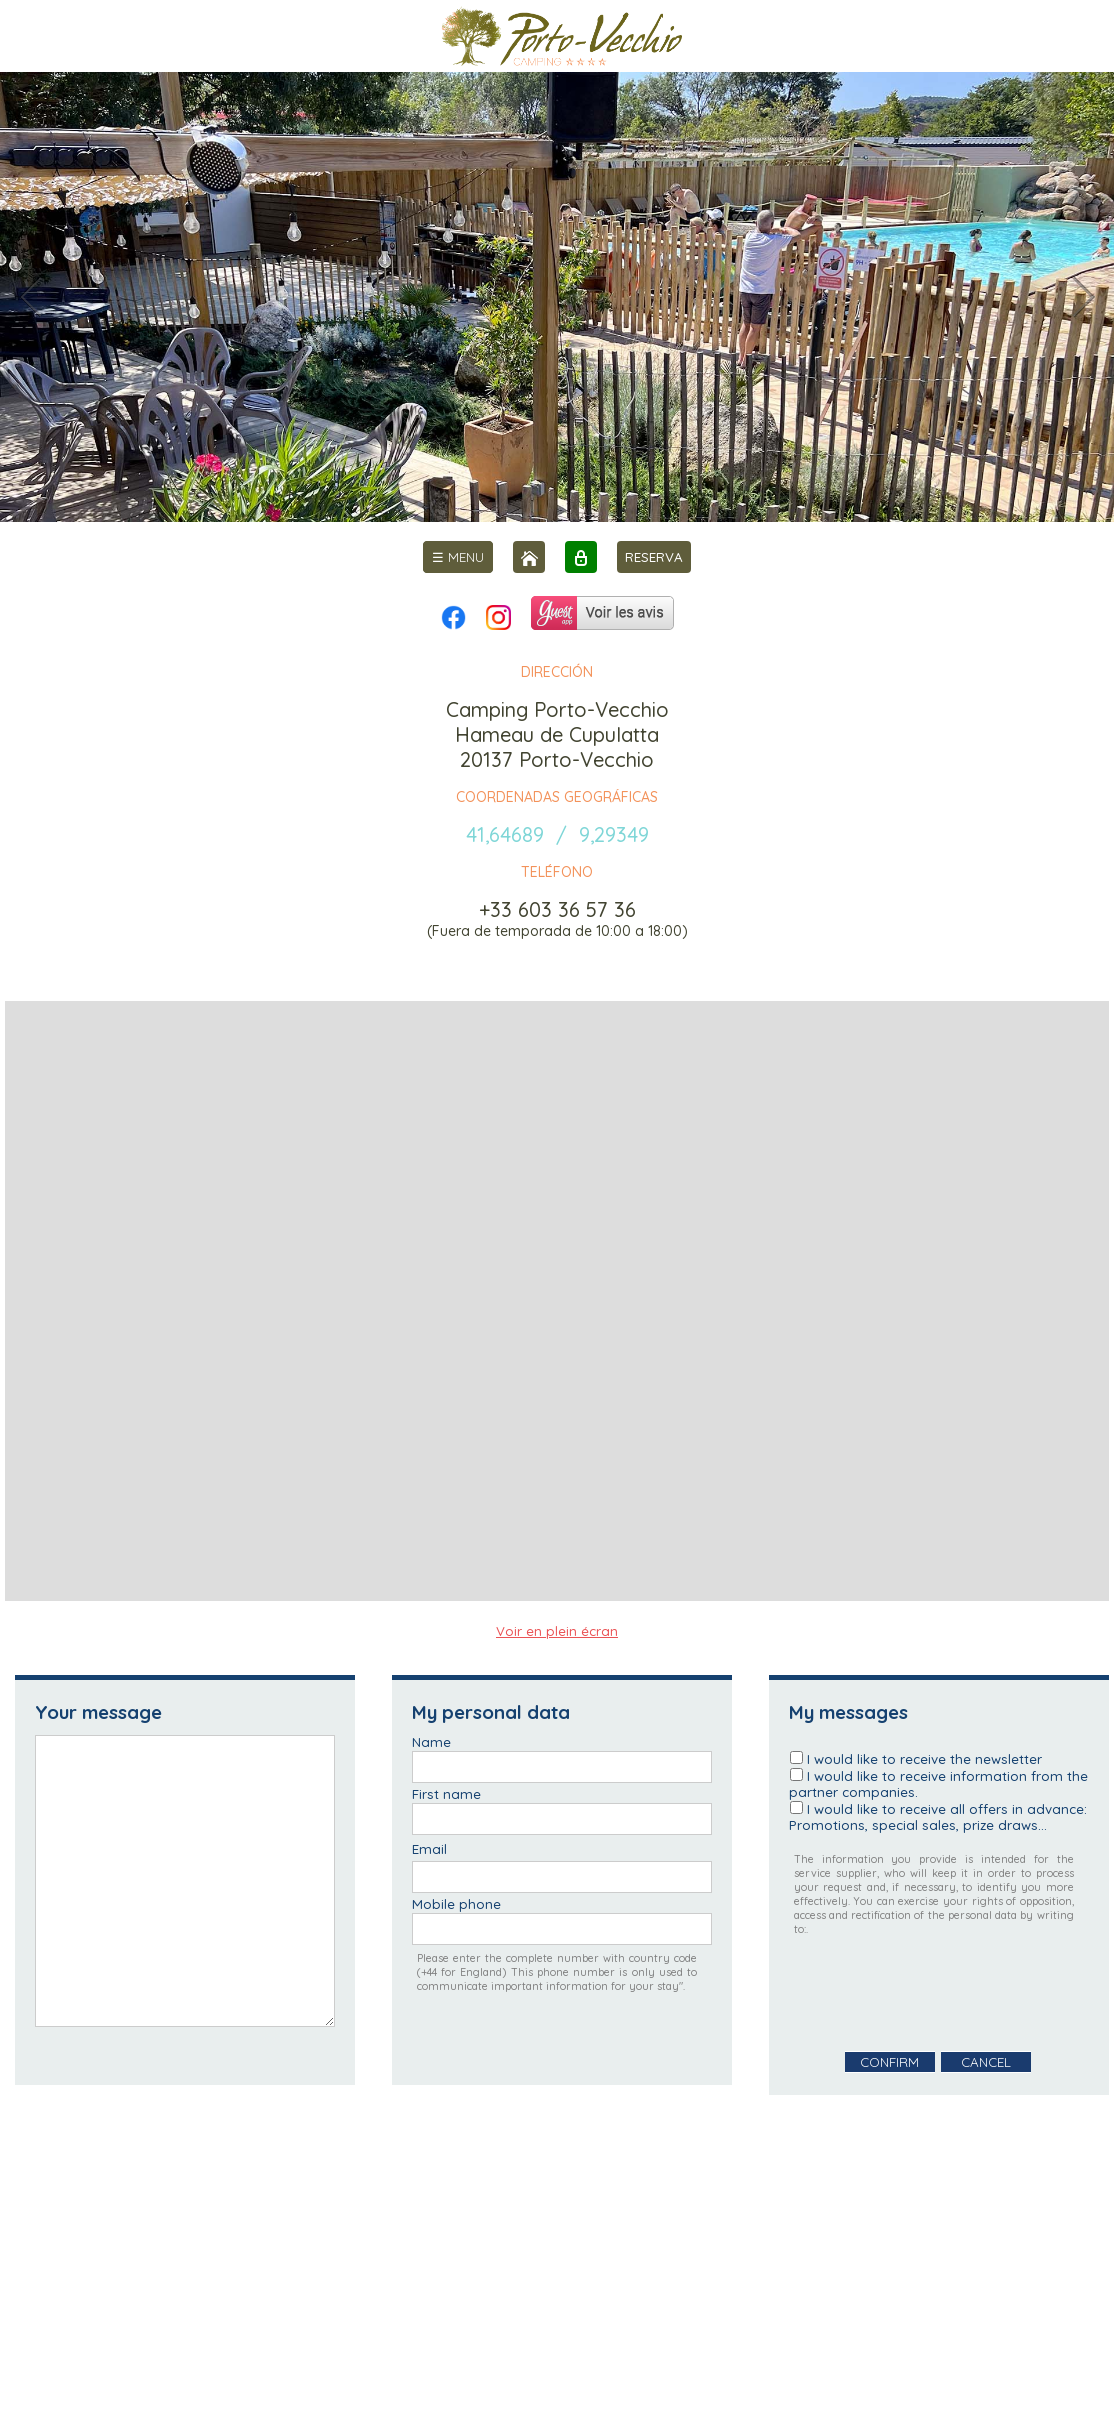 The image size is (1114, 2415). Describe the element at coordinates (458, 557) in the screenshot. I see `[menu]` at that location.